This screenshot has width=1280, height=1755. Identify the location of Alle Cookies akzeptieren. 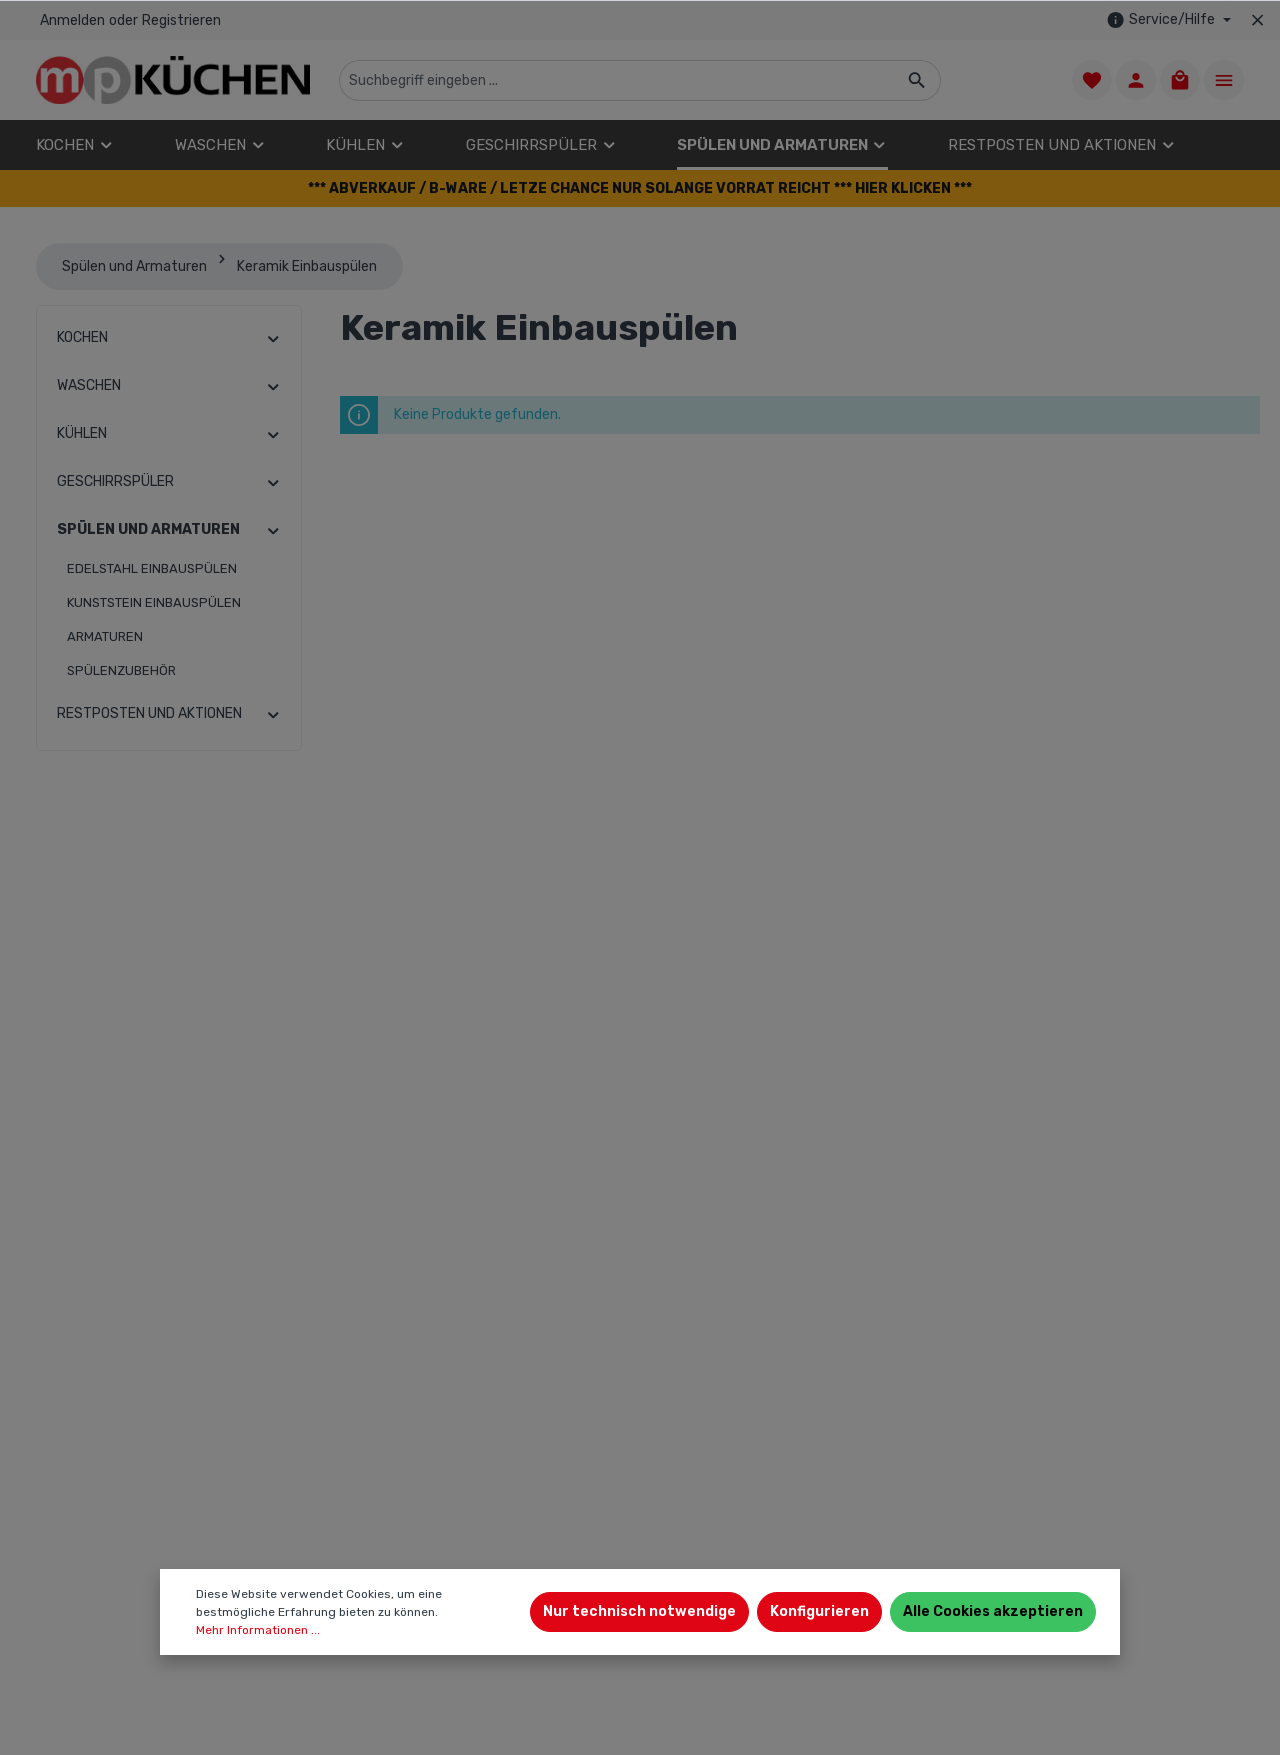
(993, 1611).